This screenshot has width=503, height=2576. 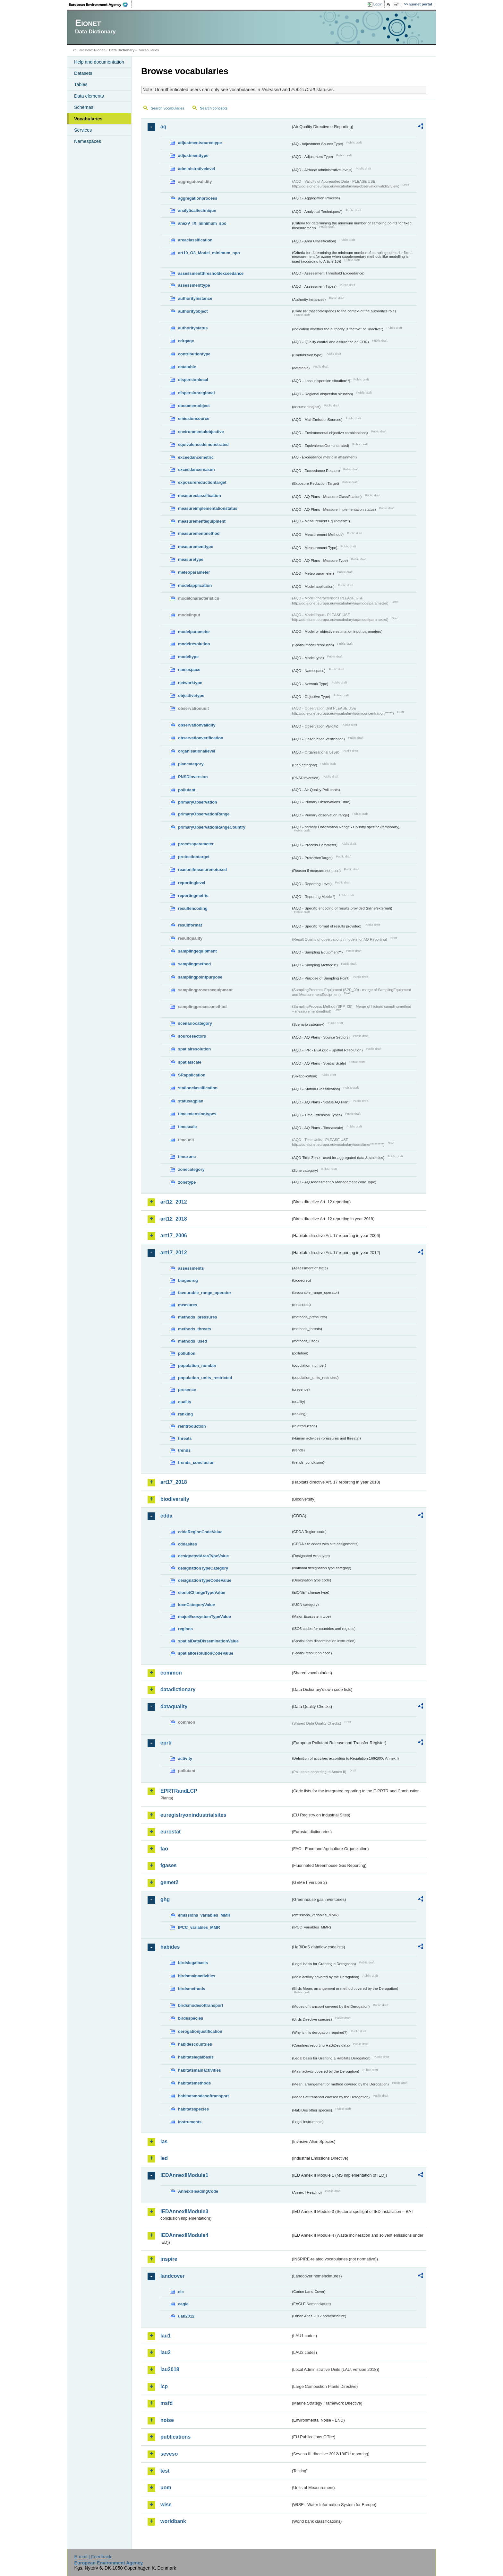 I want to click on modelresolution, so click(x=194, y=643).